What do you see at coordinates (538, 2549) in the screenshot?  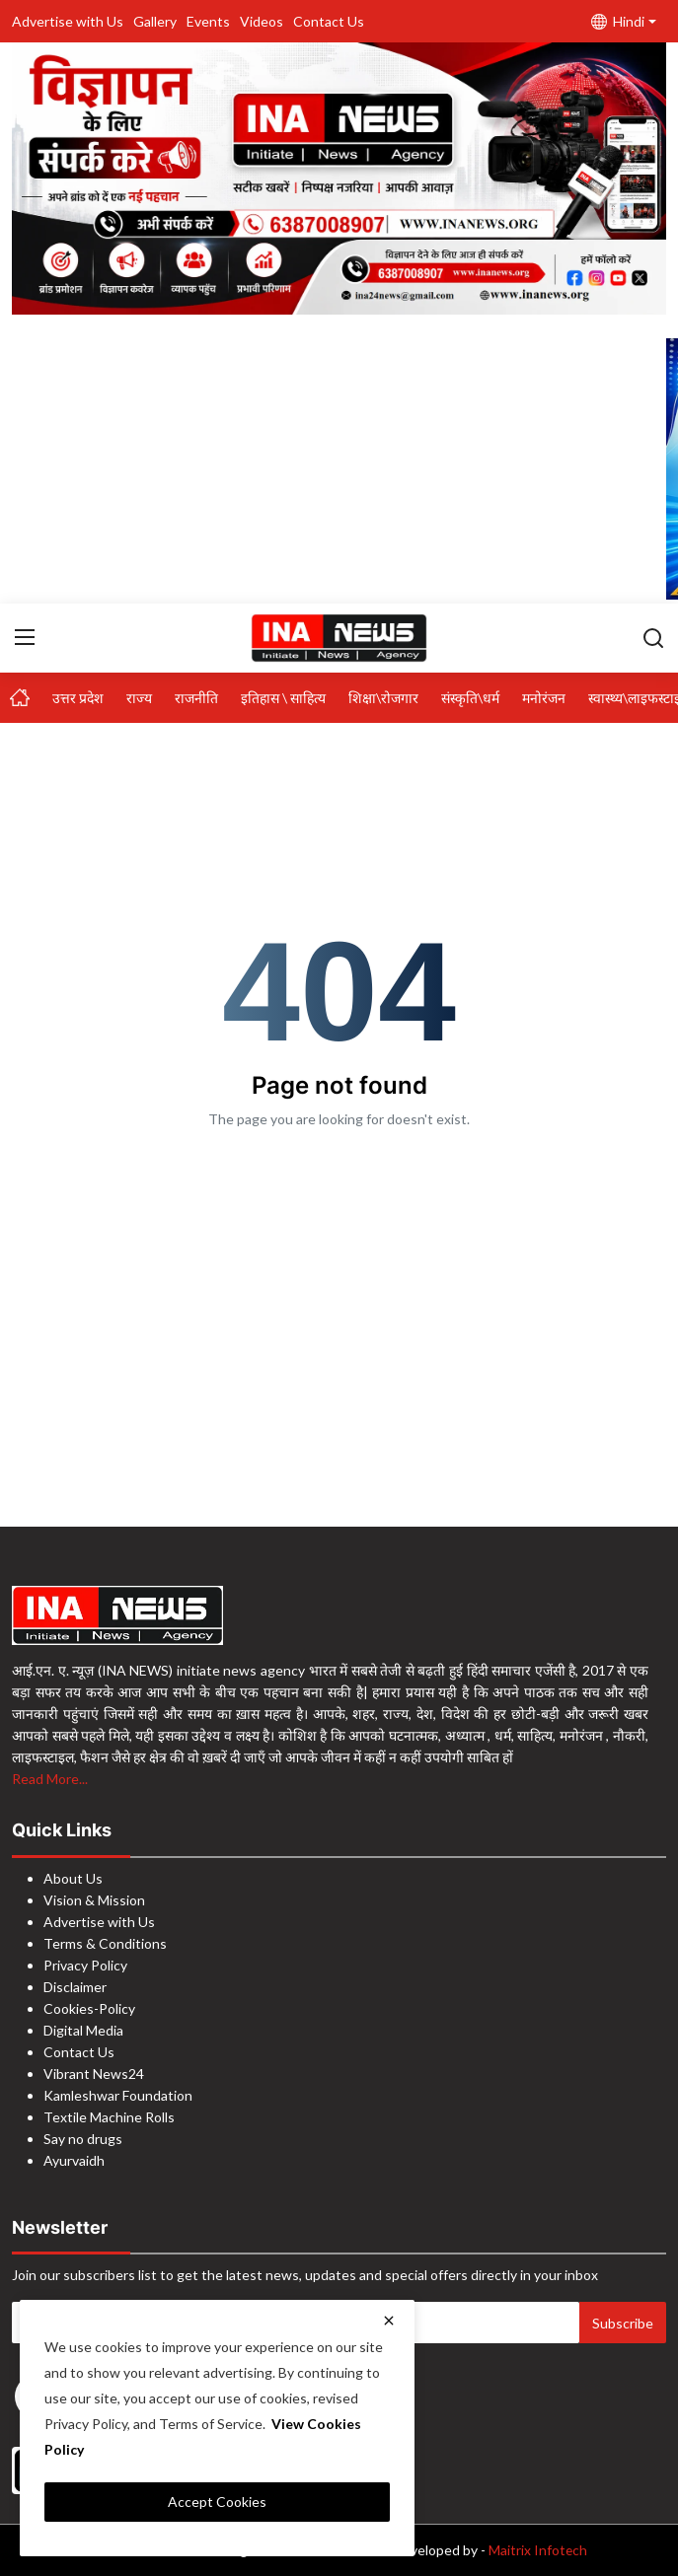 I see `Maitrix Infotech` at bounding box center [538, 2549].